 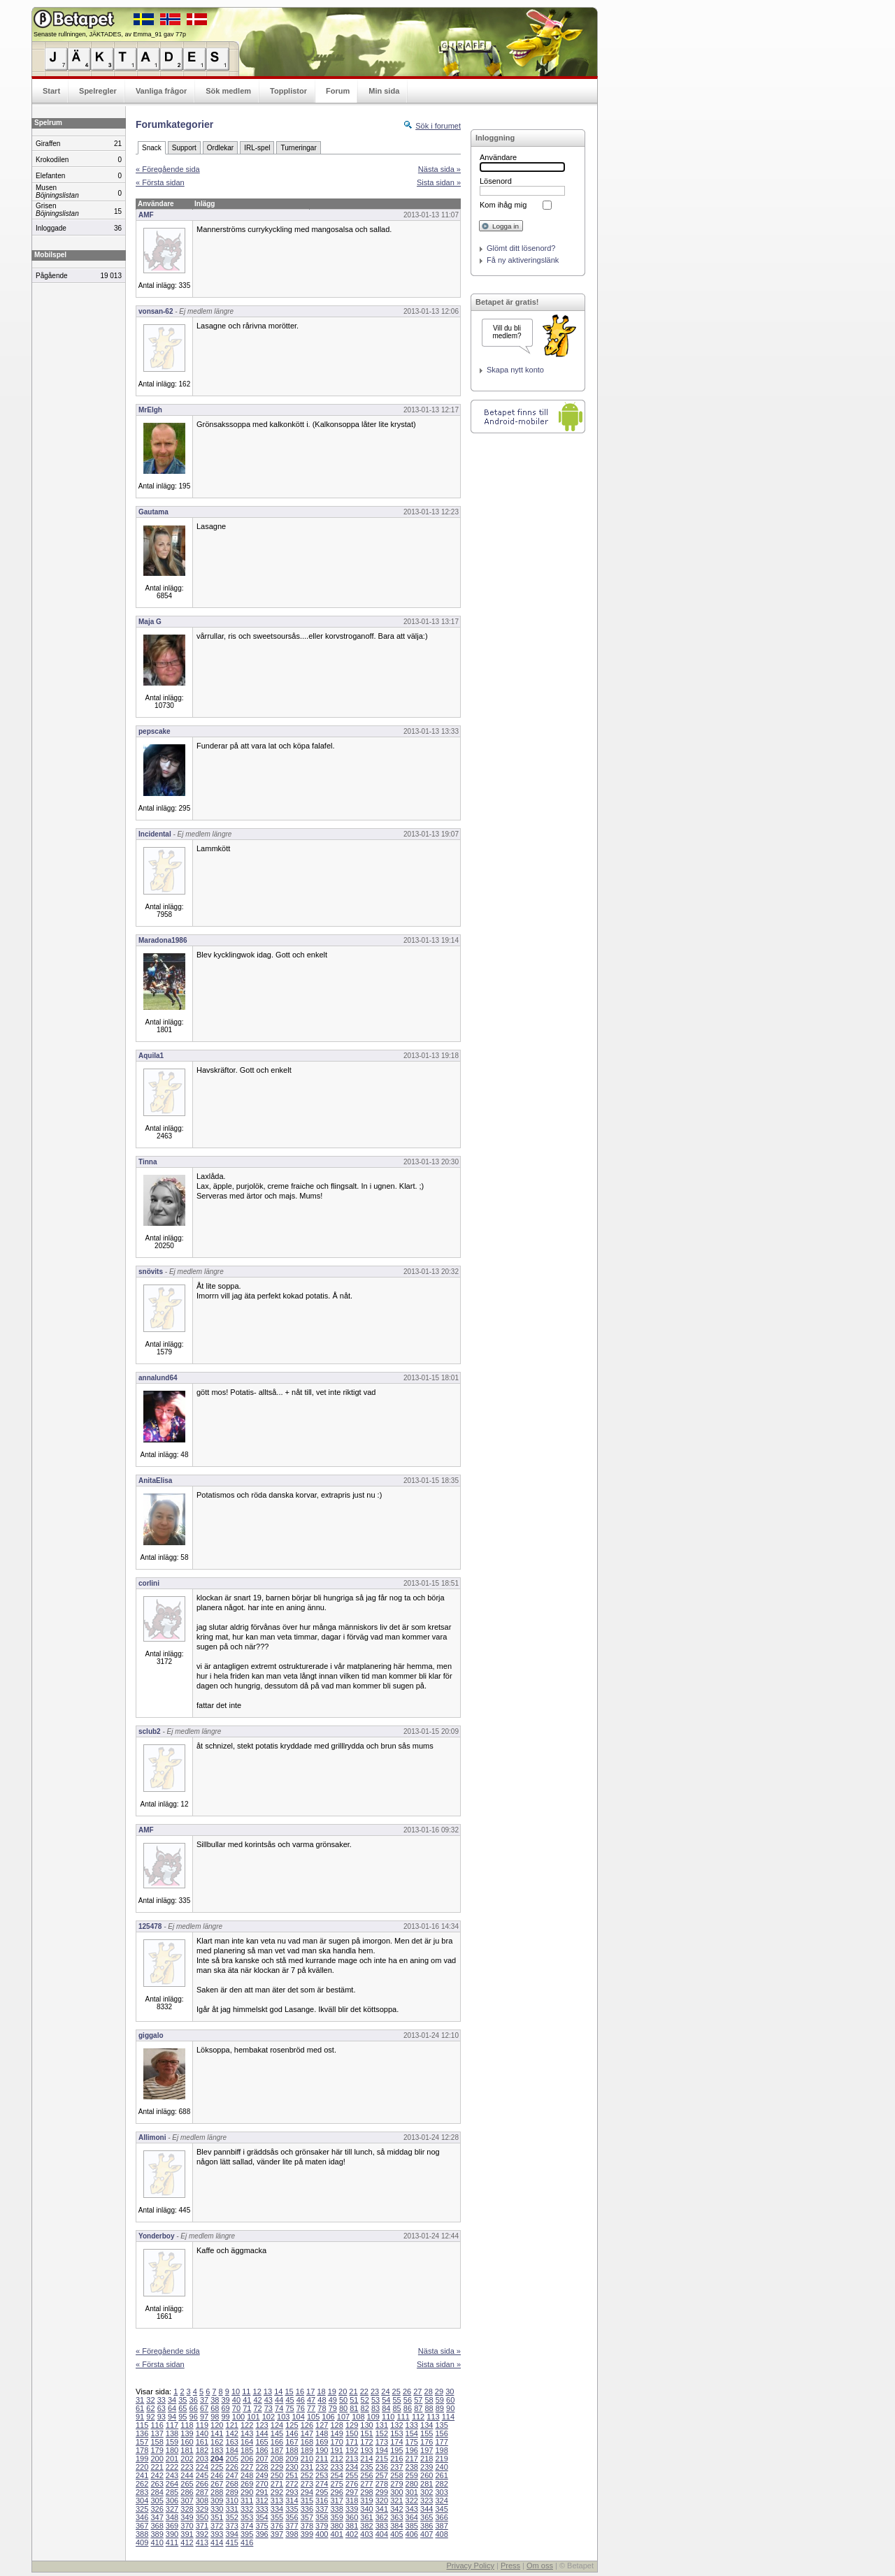 What do you see at coordinates (172, 2534) in the screenshot?
I see `390` at bounding box center [172, 2534].